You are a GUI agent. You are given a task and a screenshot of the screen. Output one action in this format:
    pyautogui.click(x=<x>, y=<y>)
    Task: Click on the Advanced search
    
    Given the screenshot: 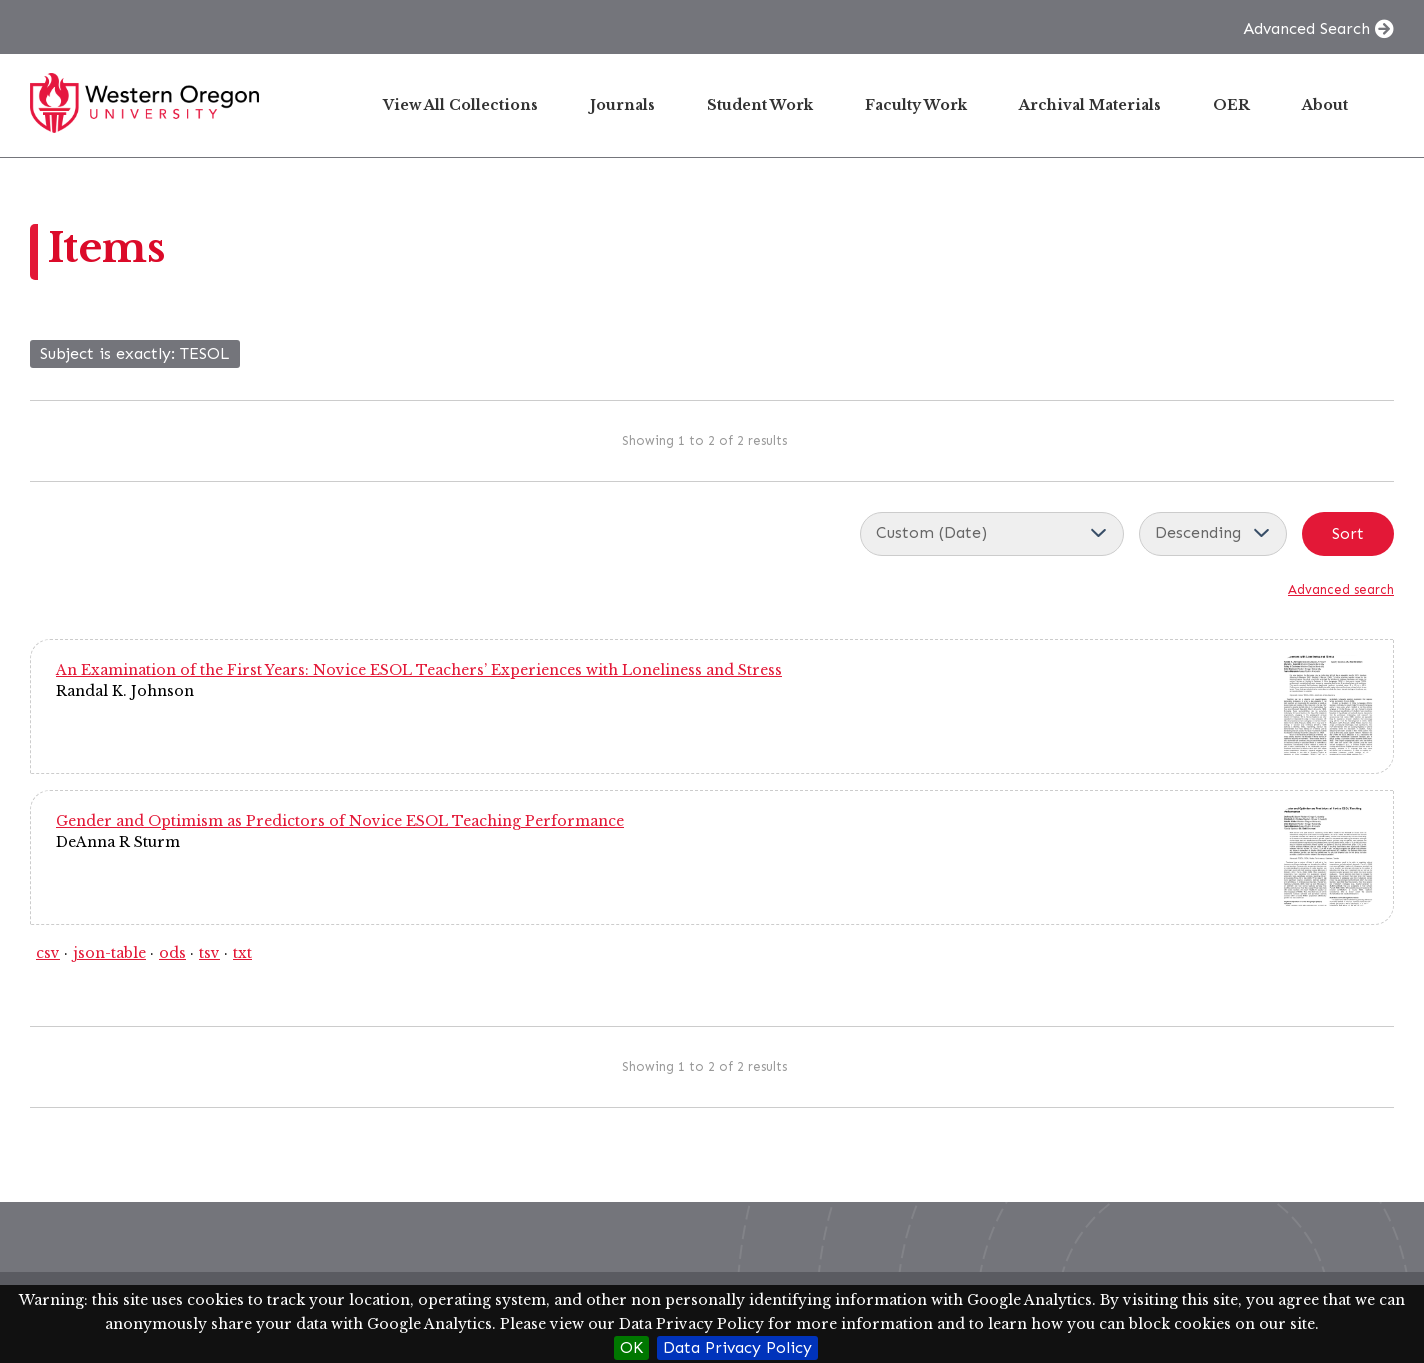 What is the action you would take?
    pyautogui.click(x=1341, y=589)
    